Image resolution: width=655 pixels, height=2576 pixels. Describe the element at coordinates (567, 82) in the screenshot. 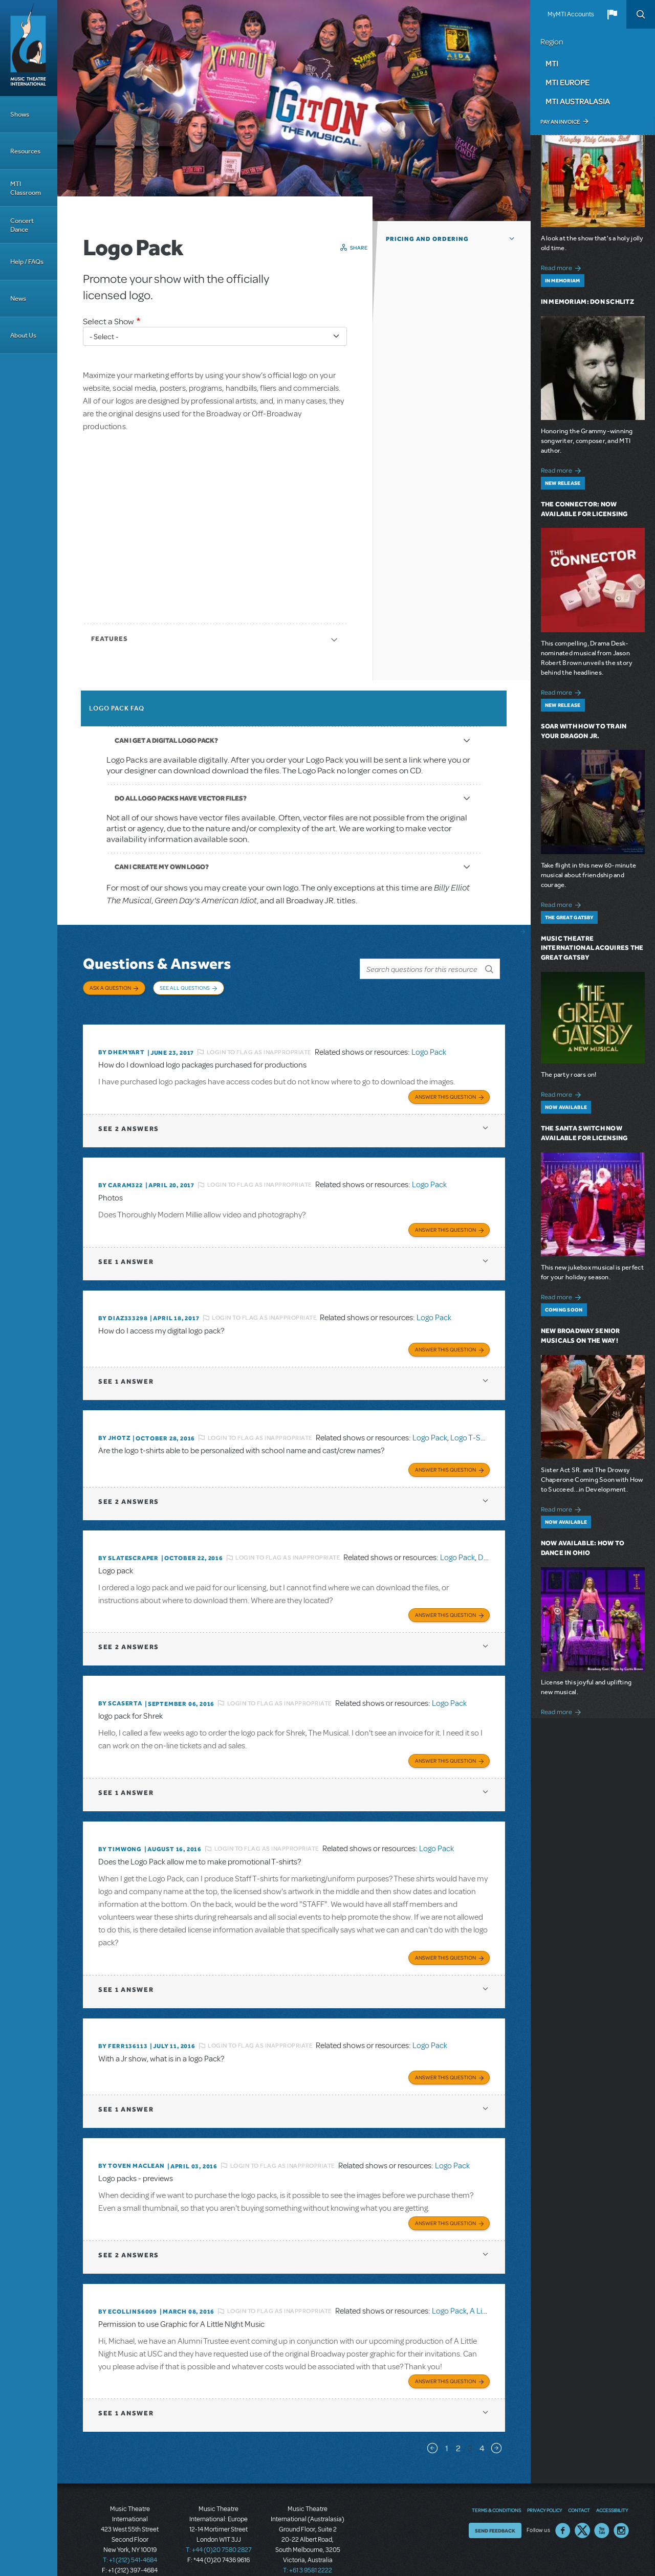

I see `MTI Europe` at that location.